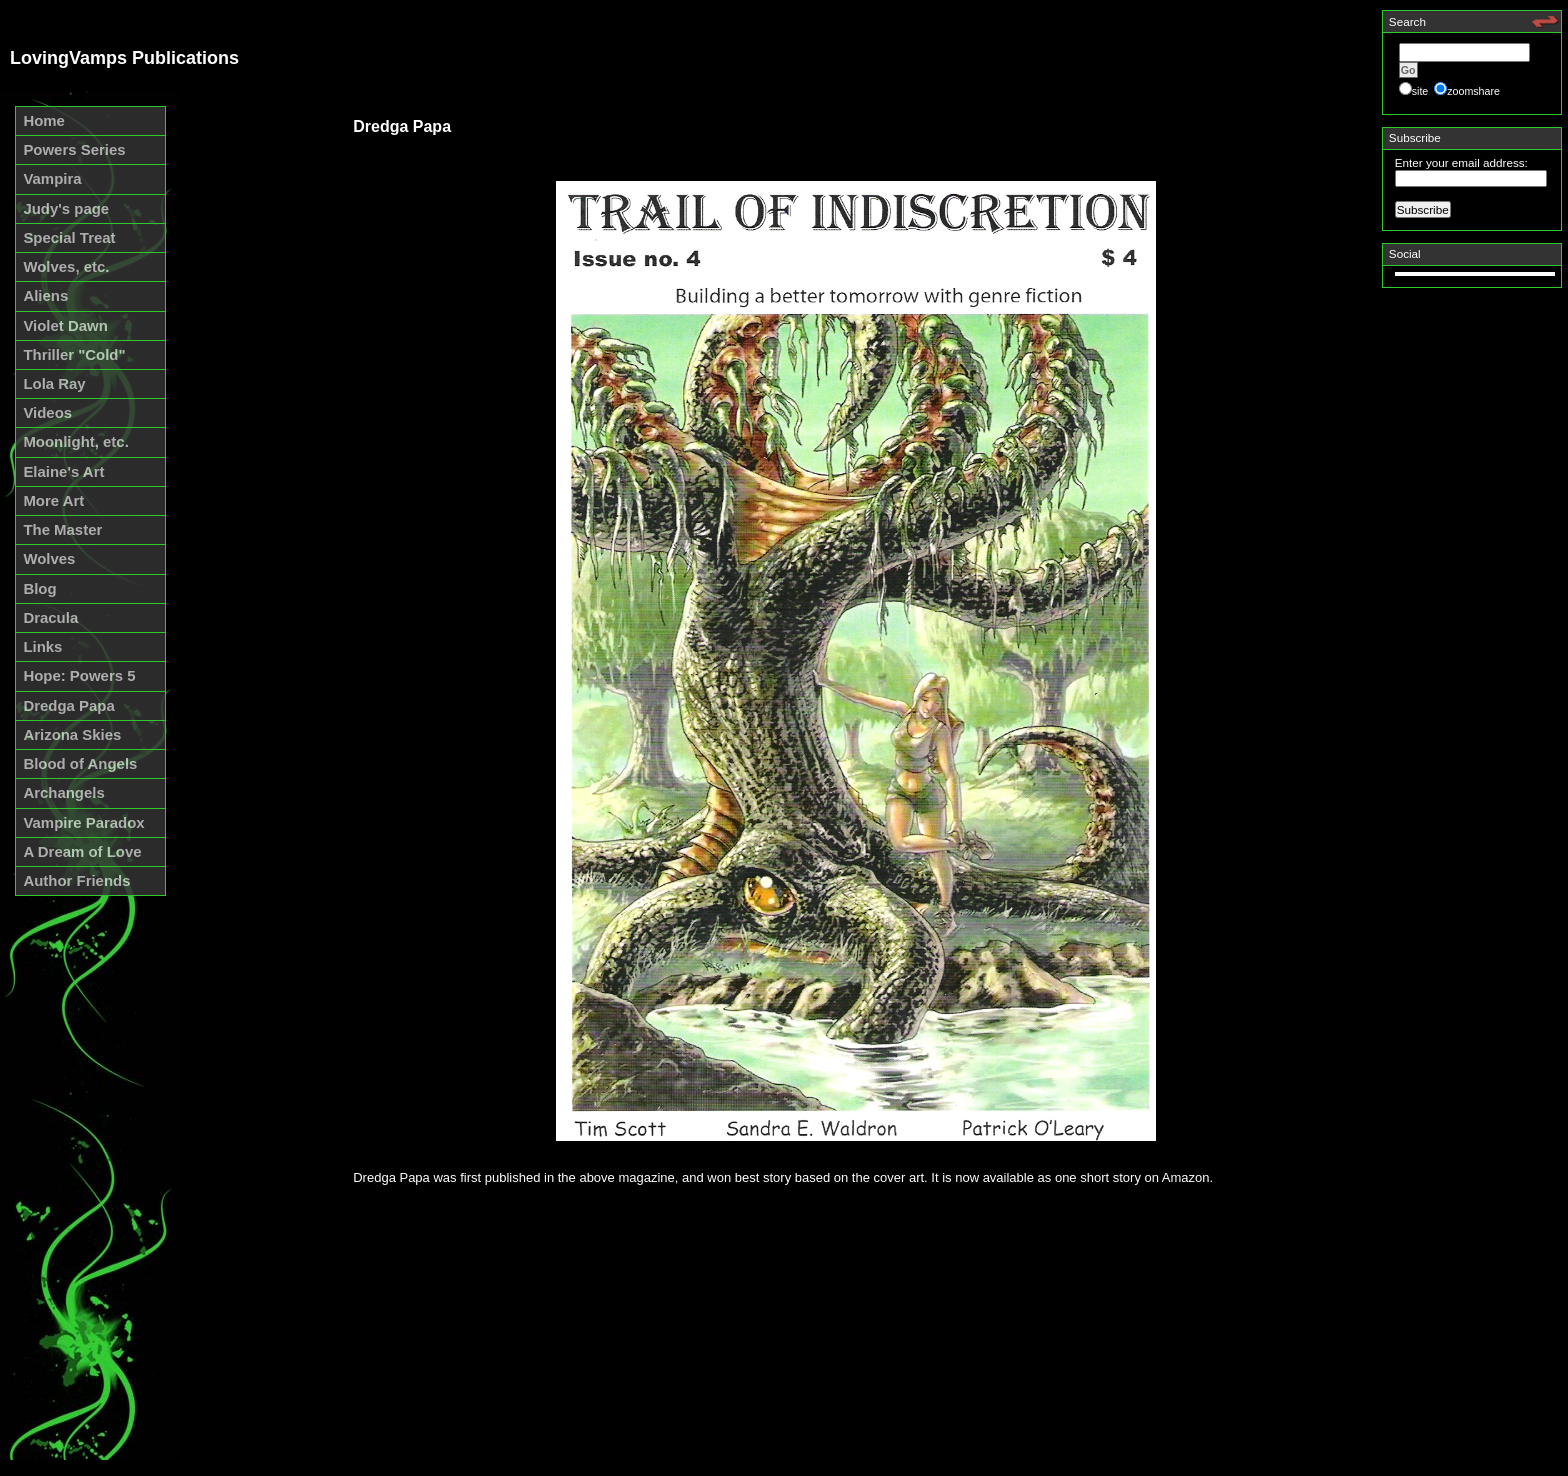 The height and width of the screenshot is (1476, 1568). I want to click on Videos, so click(47, 412).